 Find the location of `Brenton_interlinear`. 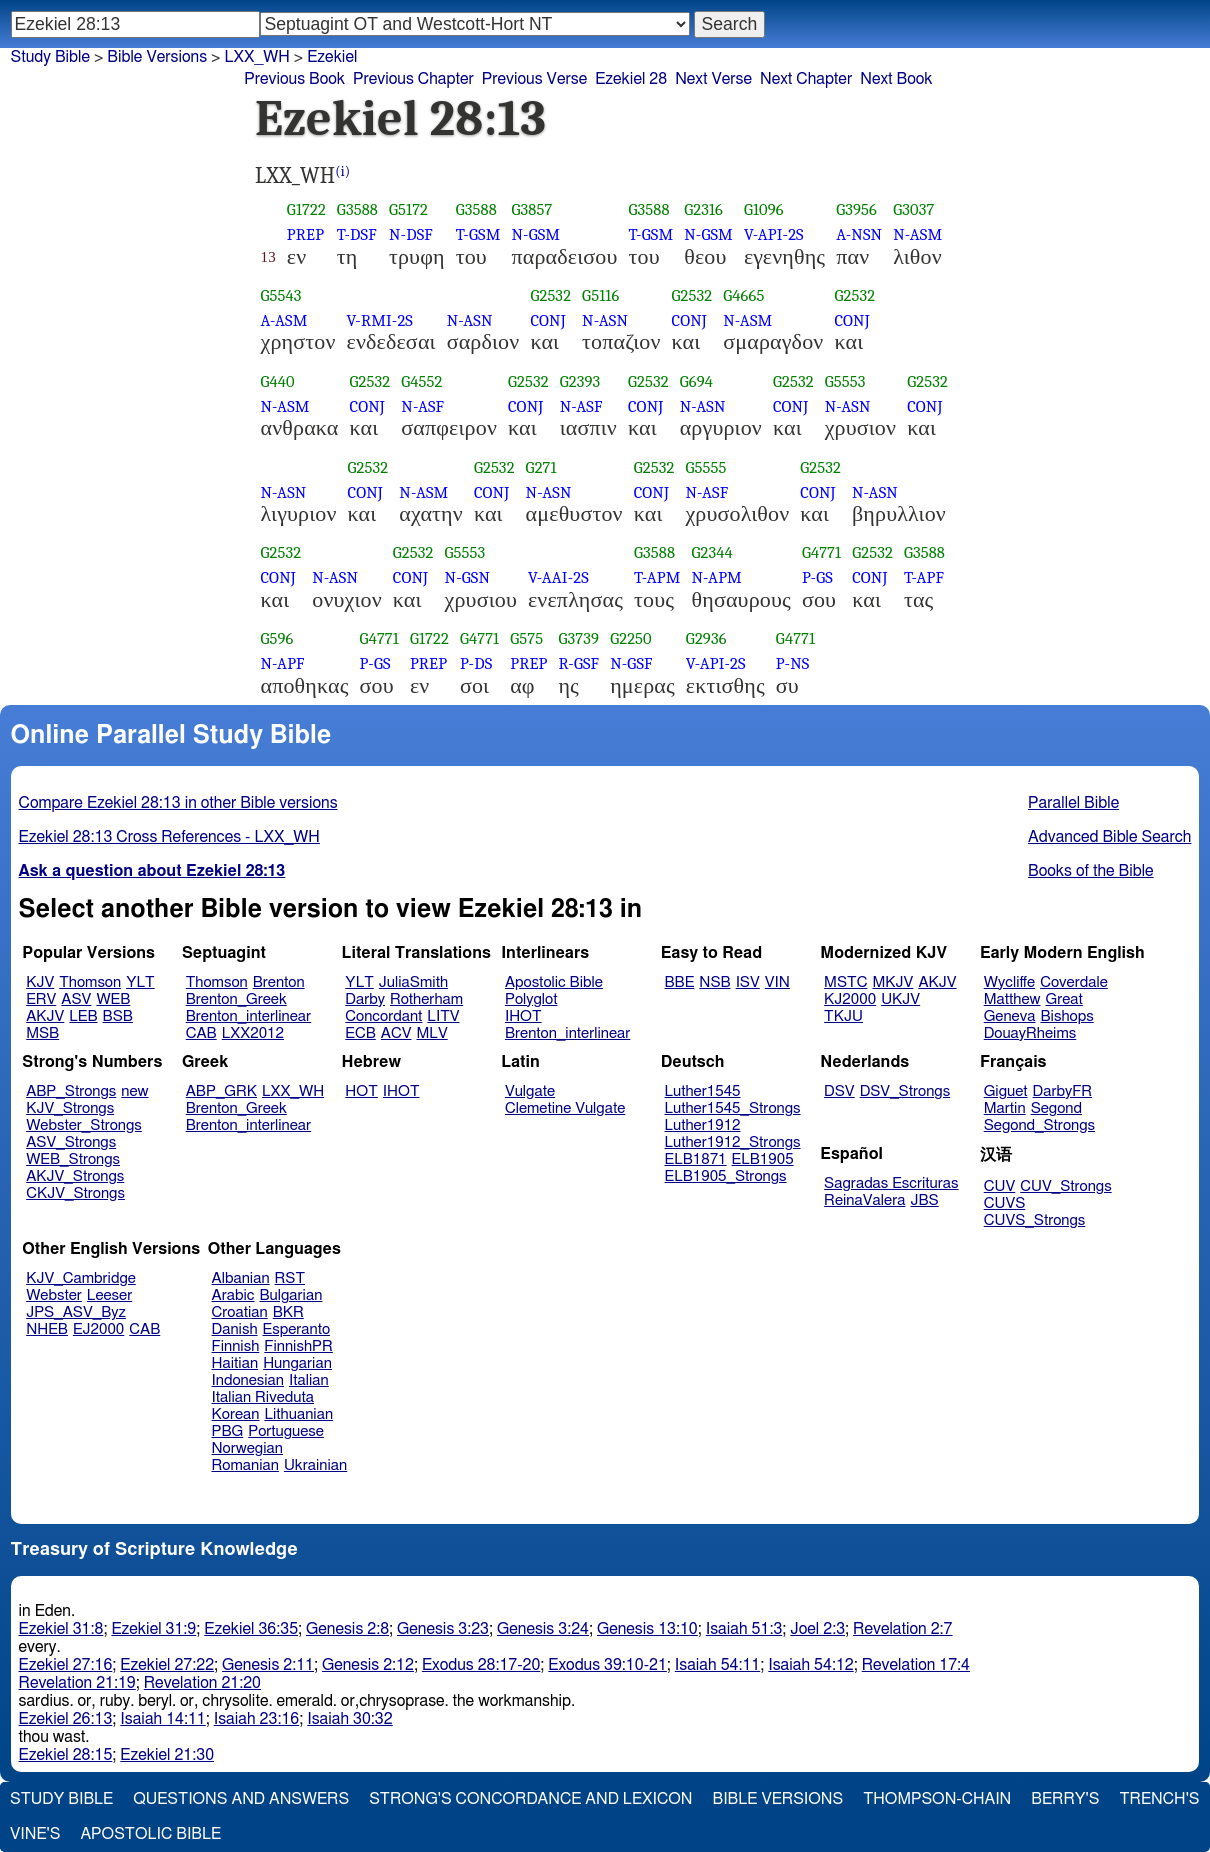

Brenton_interlinear is located at coordinates (248, 1016).